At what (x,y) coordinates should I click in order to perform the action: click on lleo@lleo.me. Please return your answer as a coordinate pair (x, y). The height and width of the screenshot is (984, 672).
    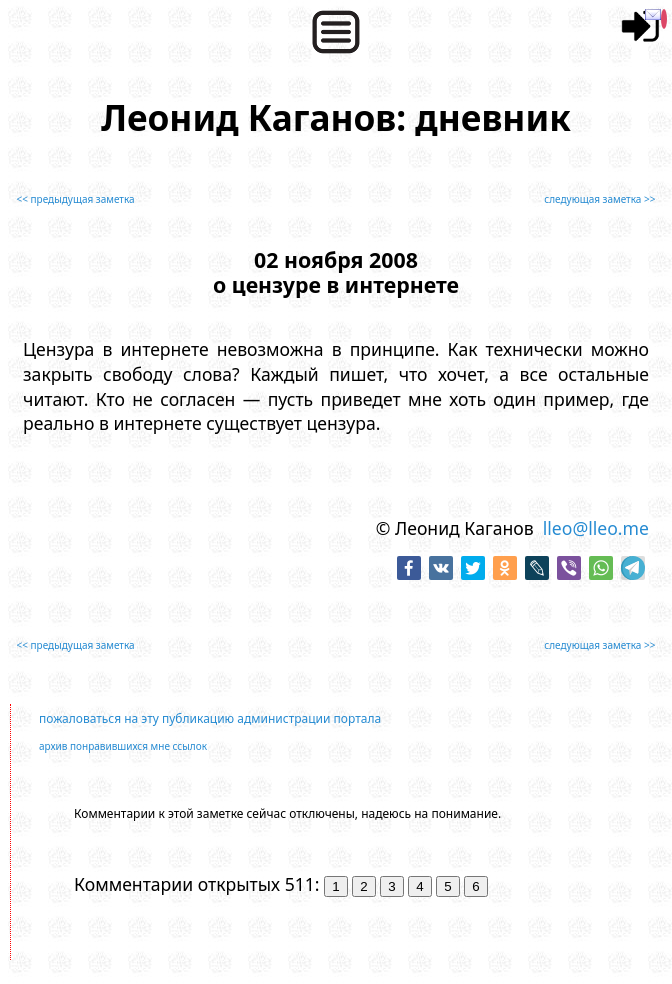
    Looking at the image, I should click on (596, 528).